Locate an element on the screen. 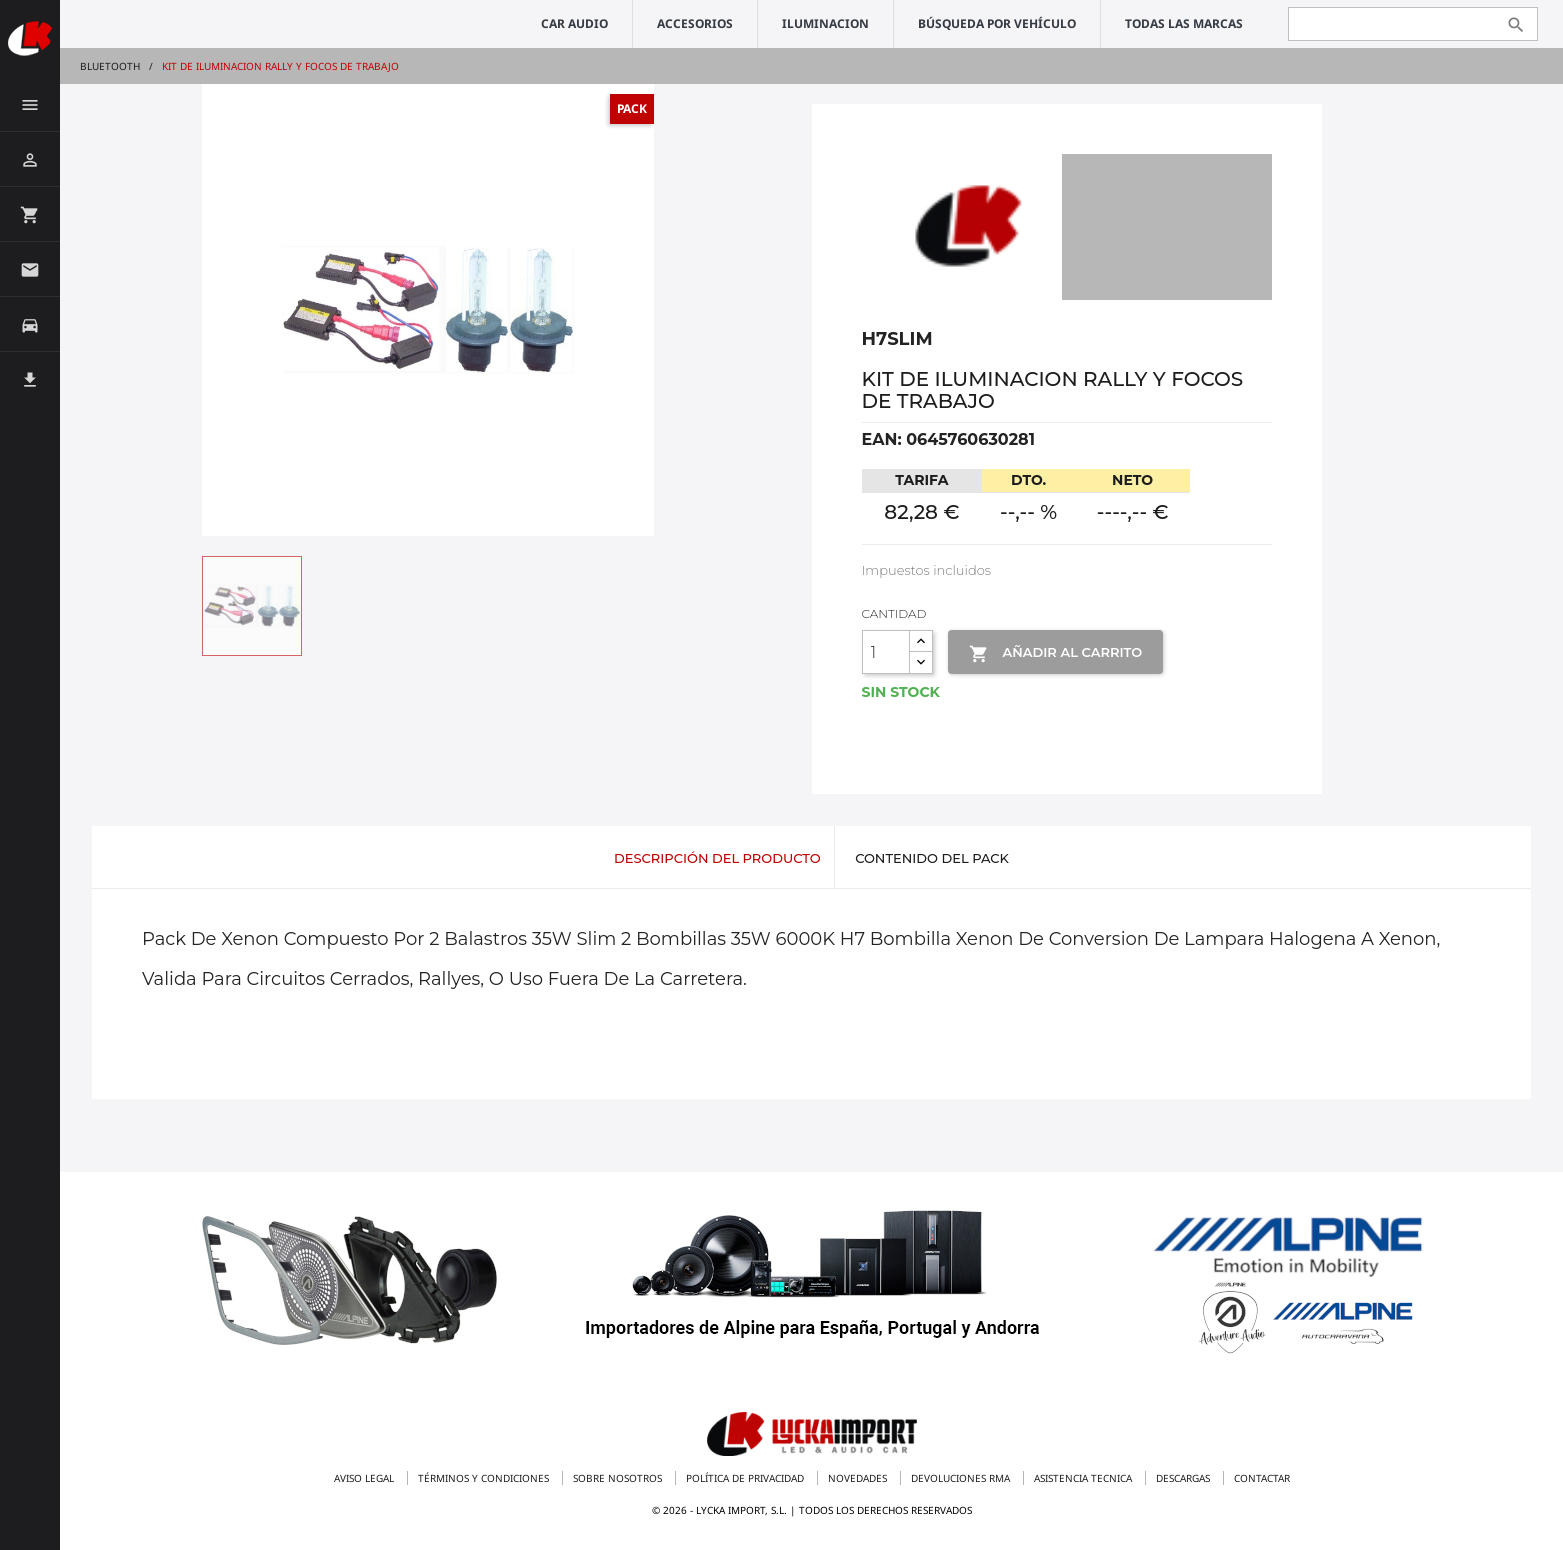  Contenido del pack [tab] is located at coordinates (932, 858).